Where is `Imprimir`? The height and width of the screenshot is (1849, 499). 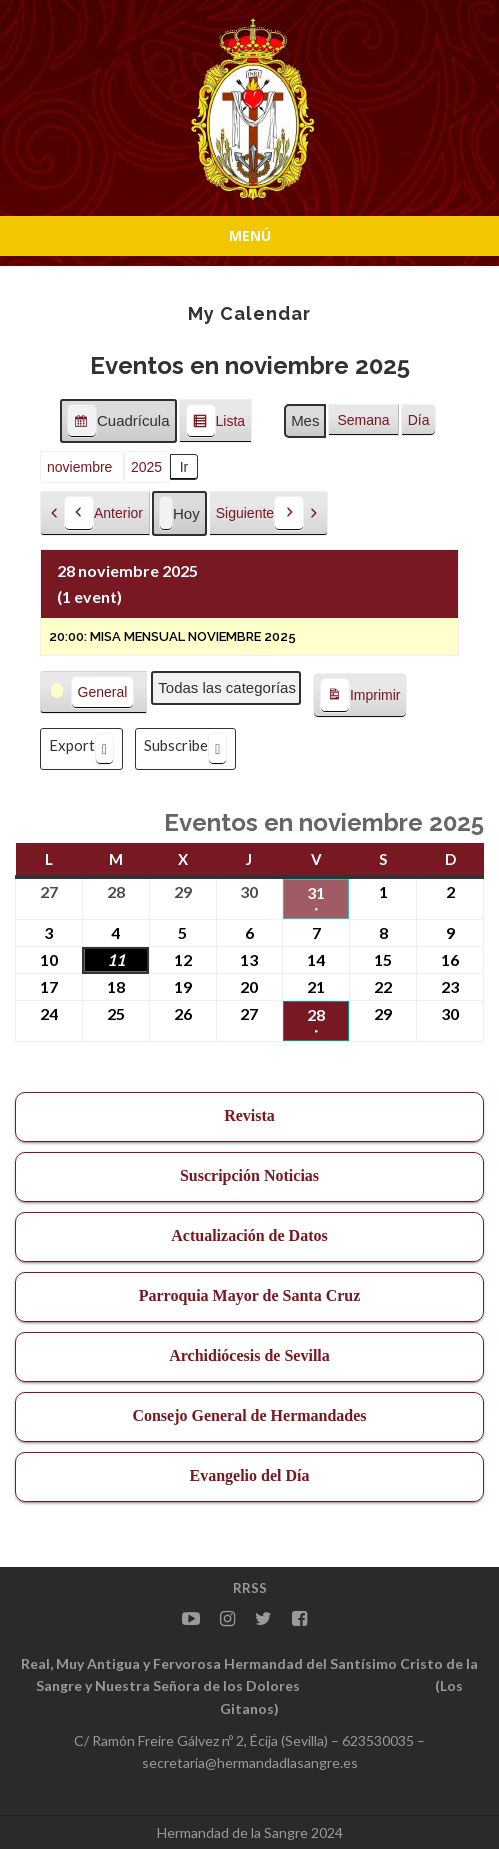
Imprimir is located at coordinates (360, 696).